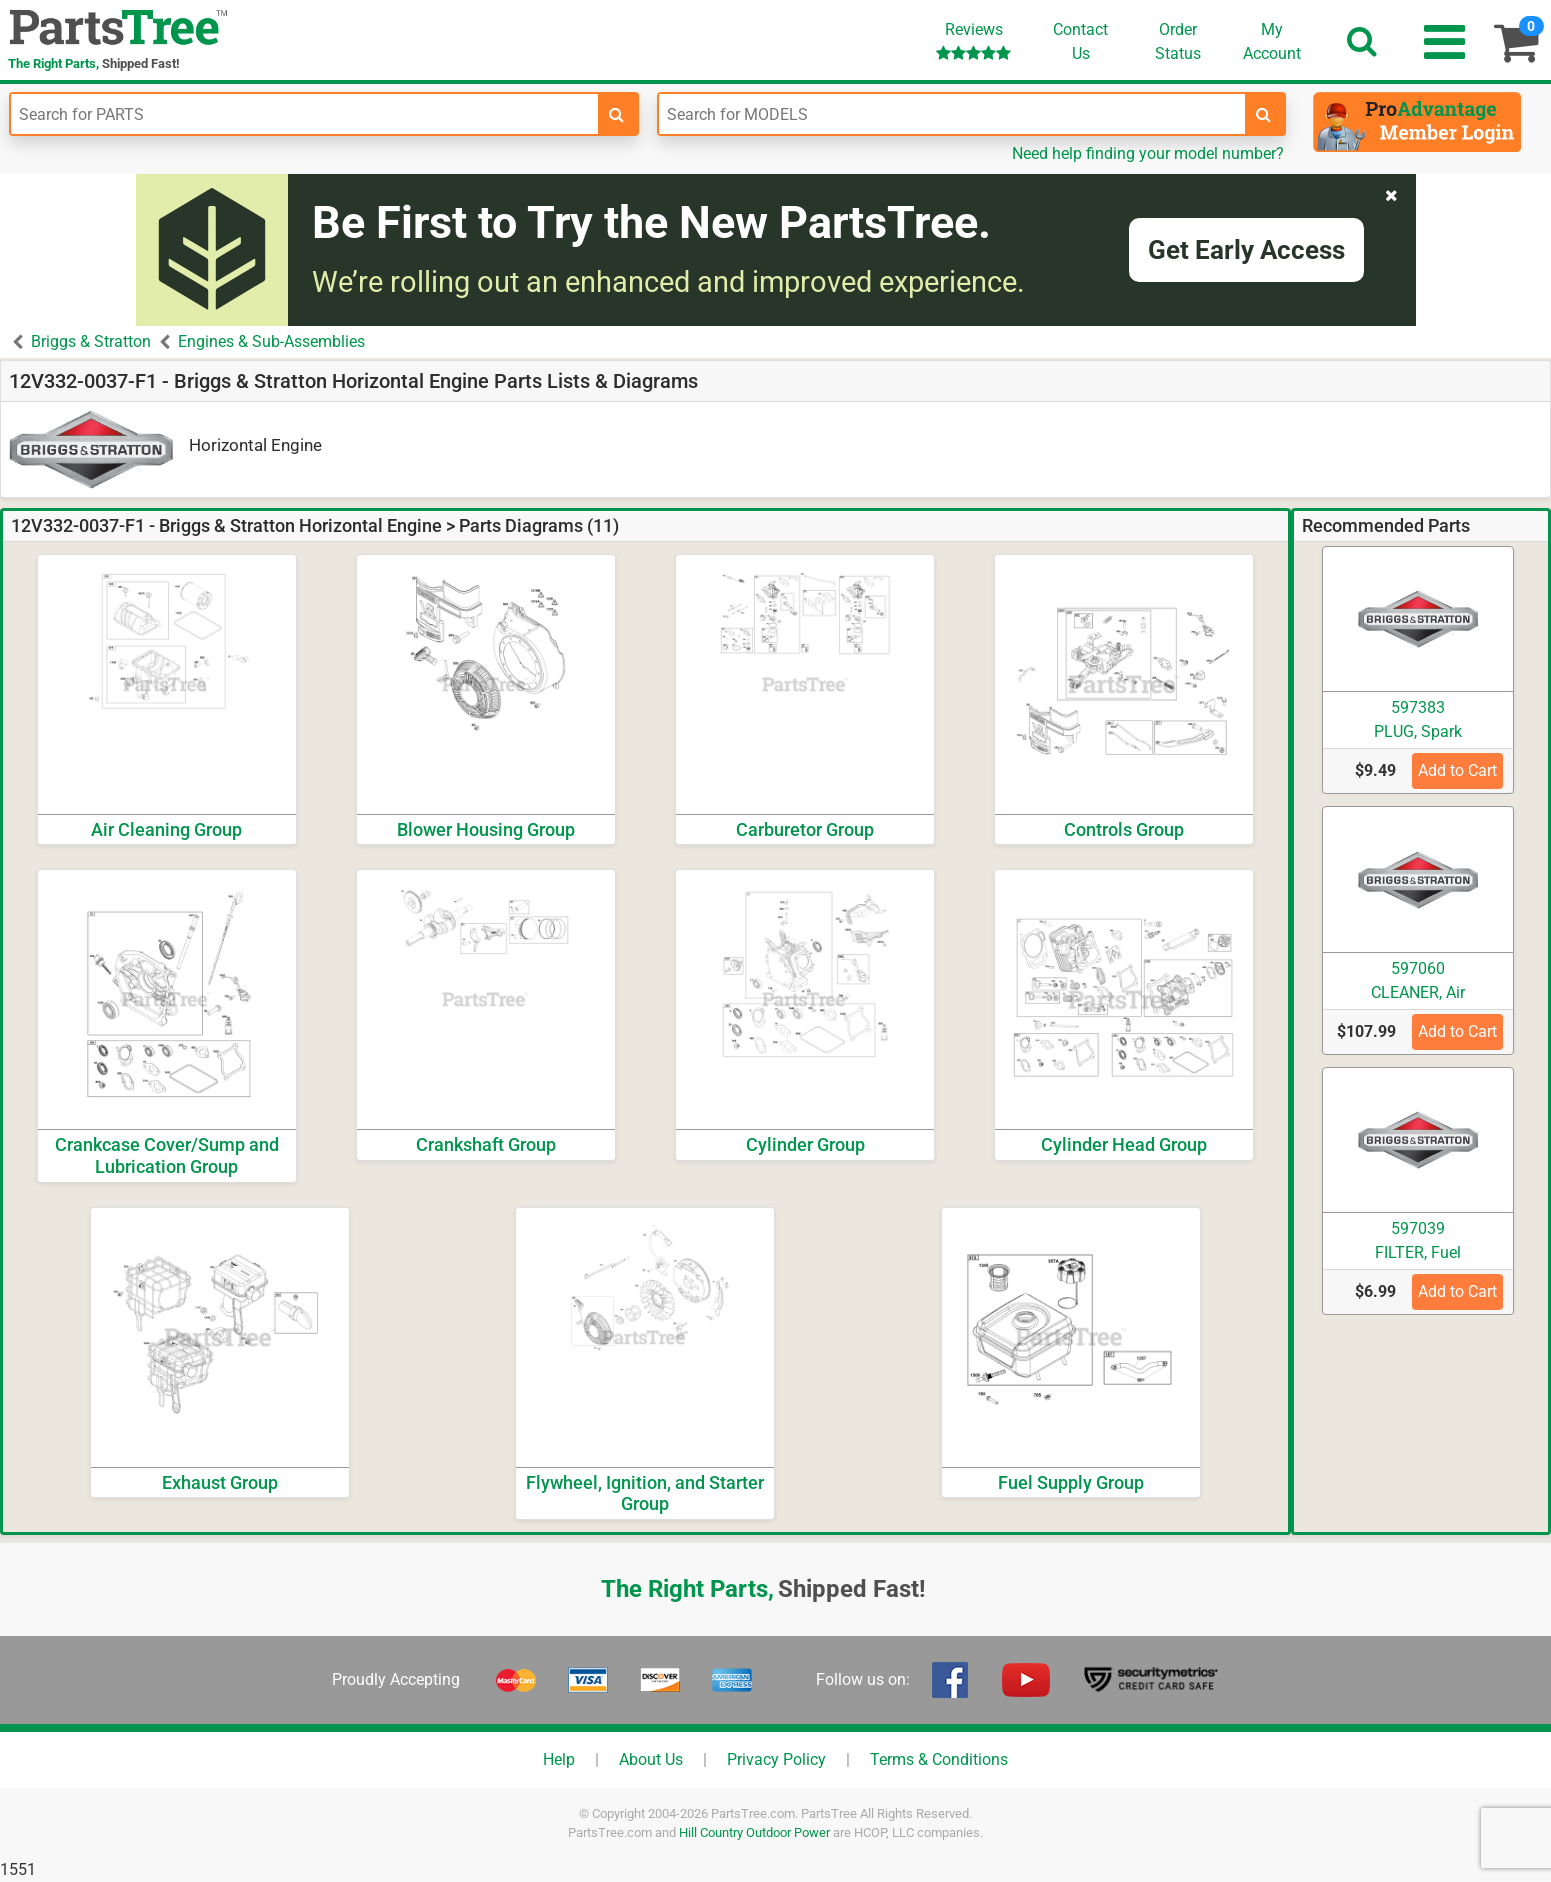  I want to click on Reviews, so click(973, 40).